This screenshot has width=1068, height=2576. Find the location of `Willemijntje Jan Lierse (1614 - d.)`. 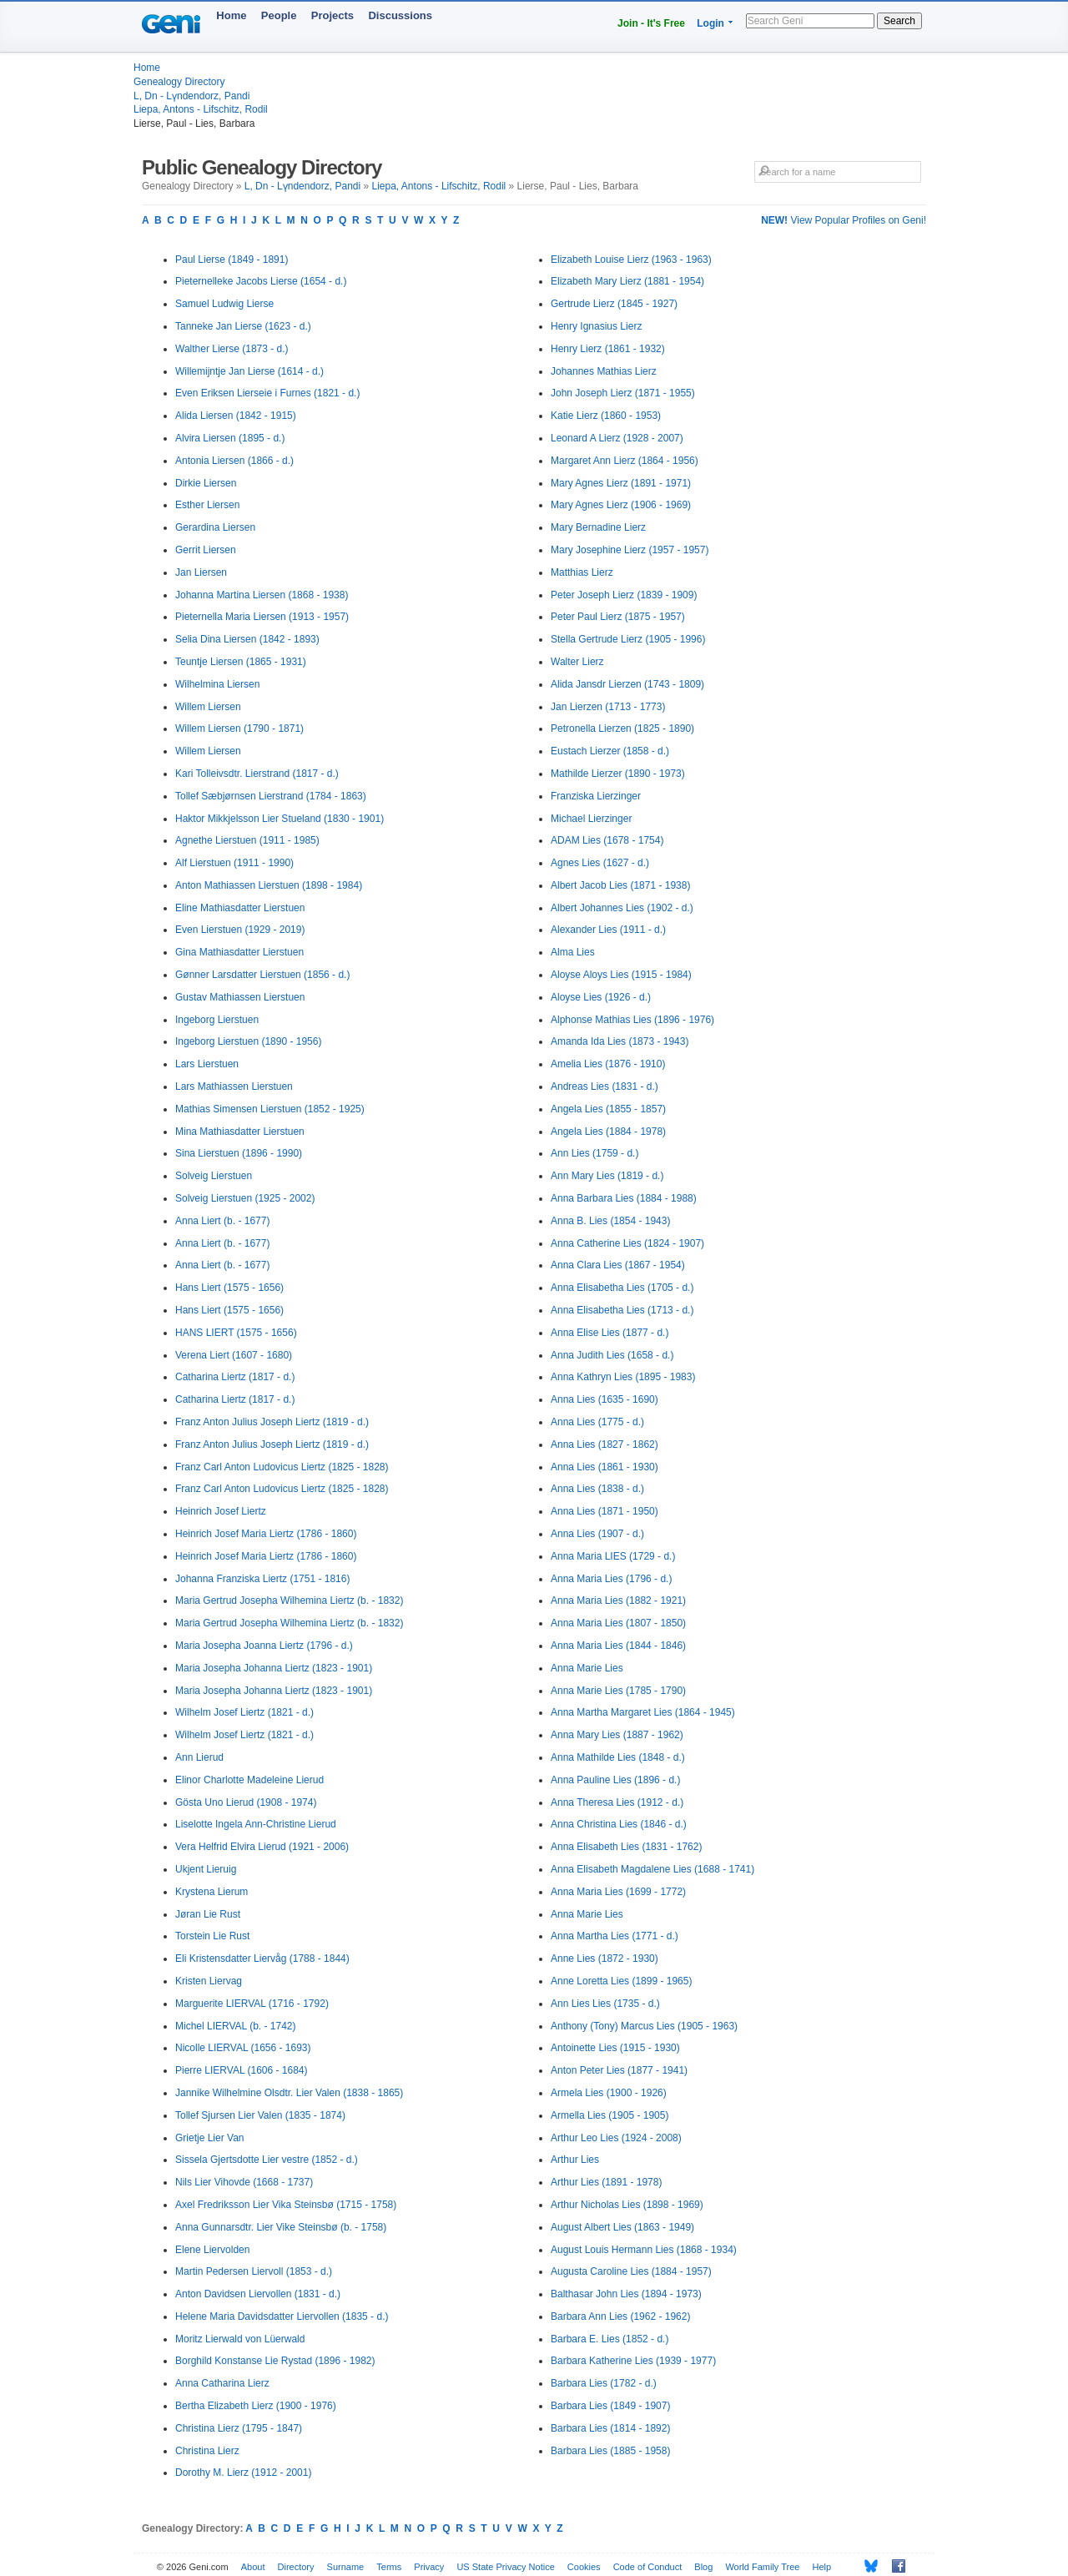

Willemijntje Jan Lierse (1614 - d.) is located at coordinates (249, 371).